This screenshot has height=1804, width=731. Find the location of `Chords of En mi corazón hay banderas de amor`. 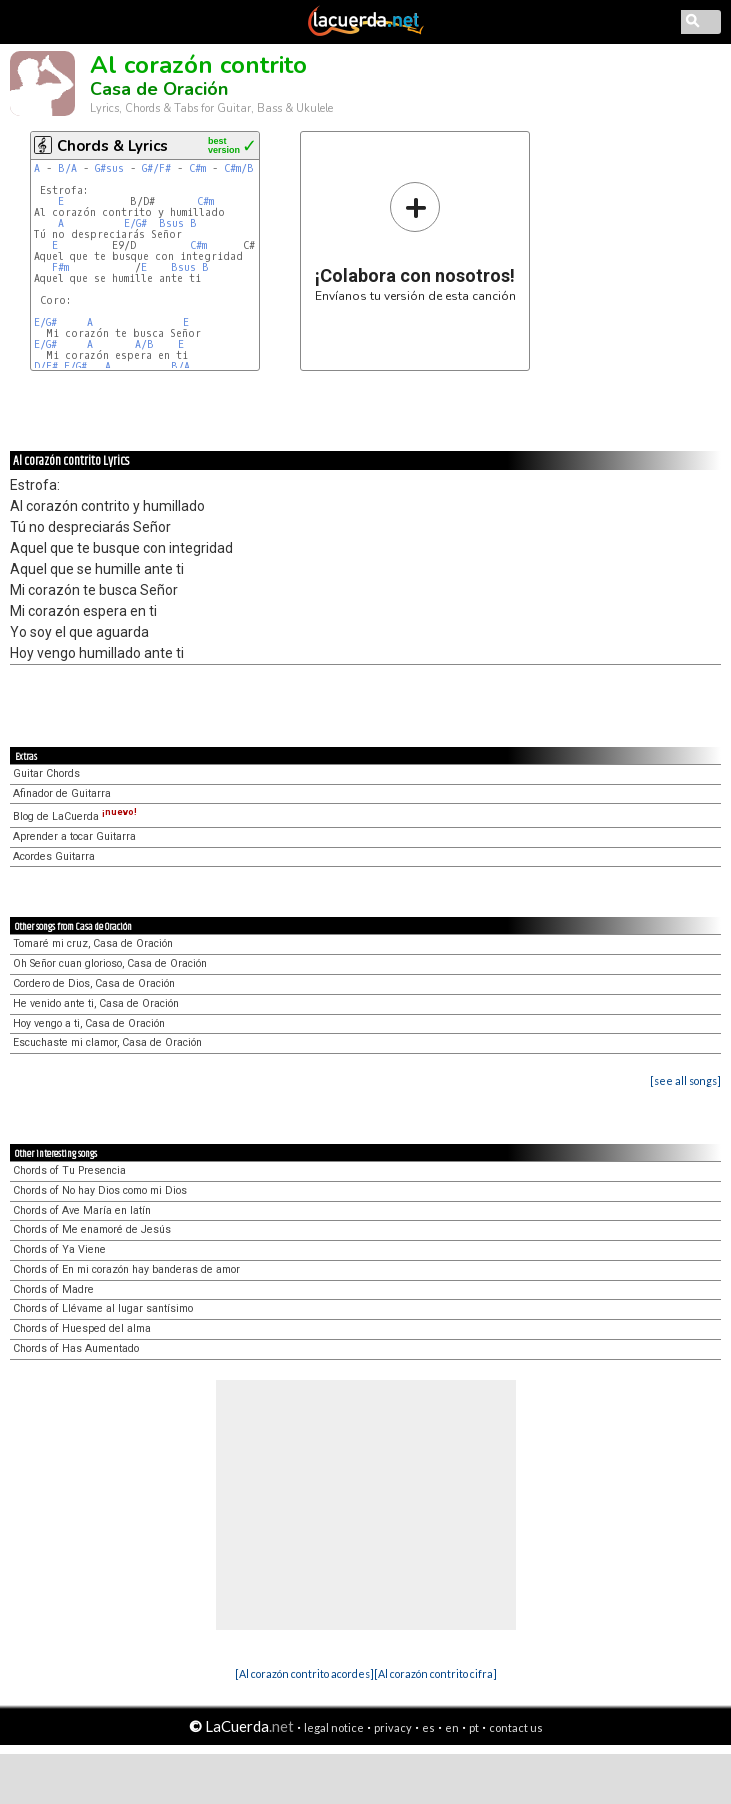

Chords of En mi corazón hay banderas de amor is located at coordinates (126, 1269).